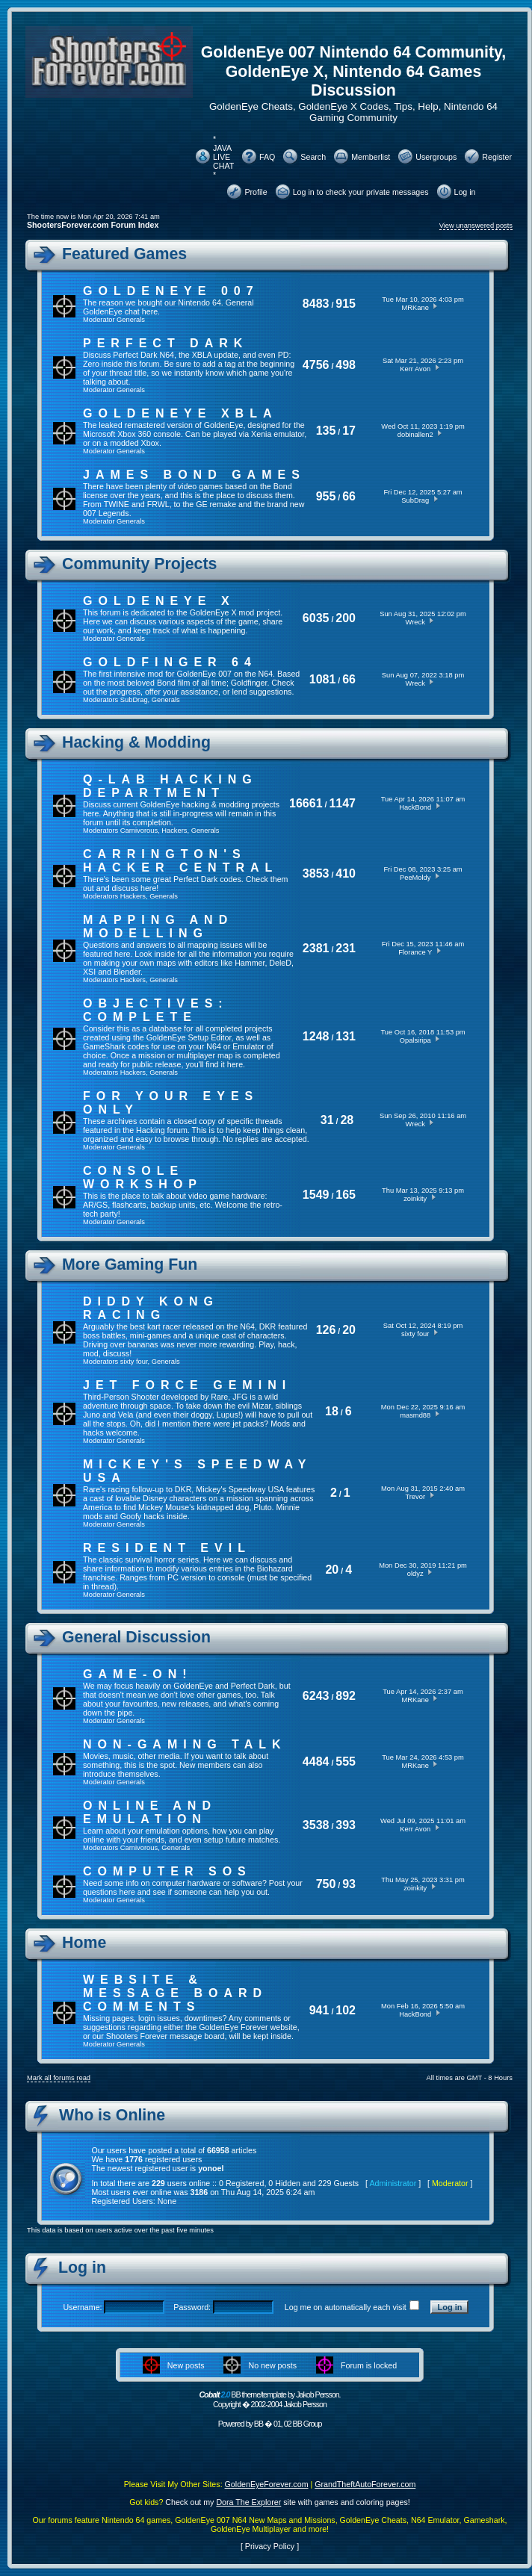  Describe the element at coordinates (316, 873) in the screenshot. I see `3853` at that location.